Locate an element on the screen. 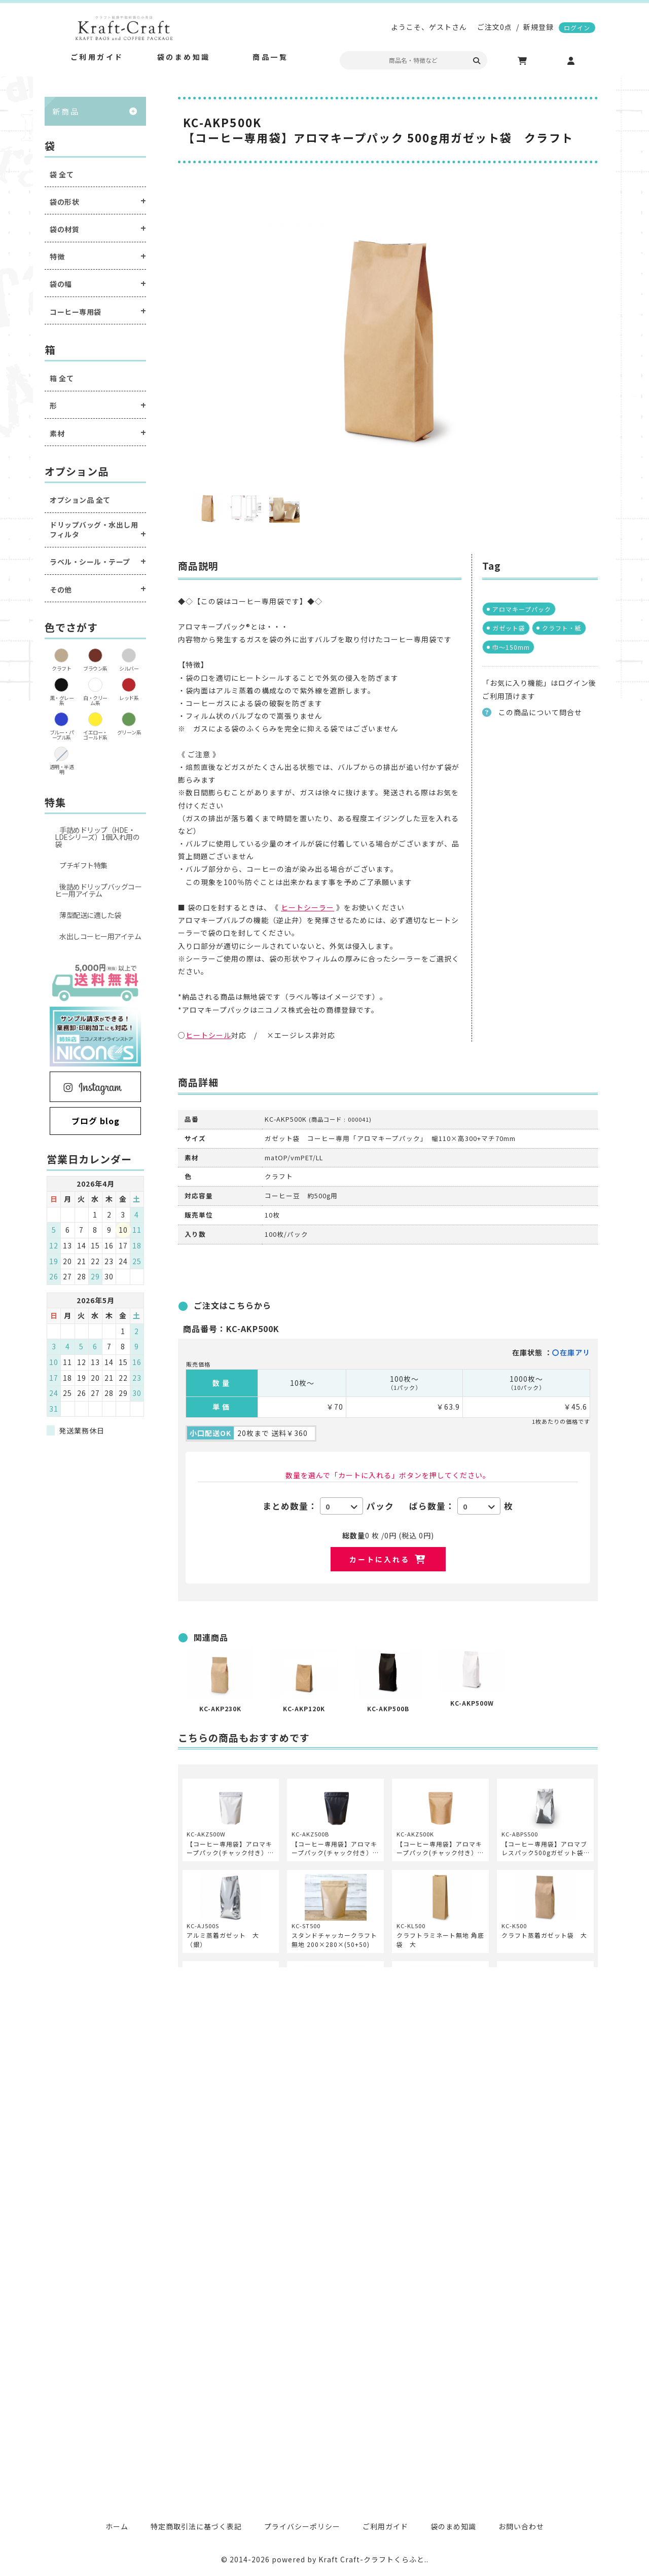  この商品について問合せ is located at coordinates (540, 712).